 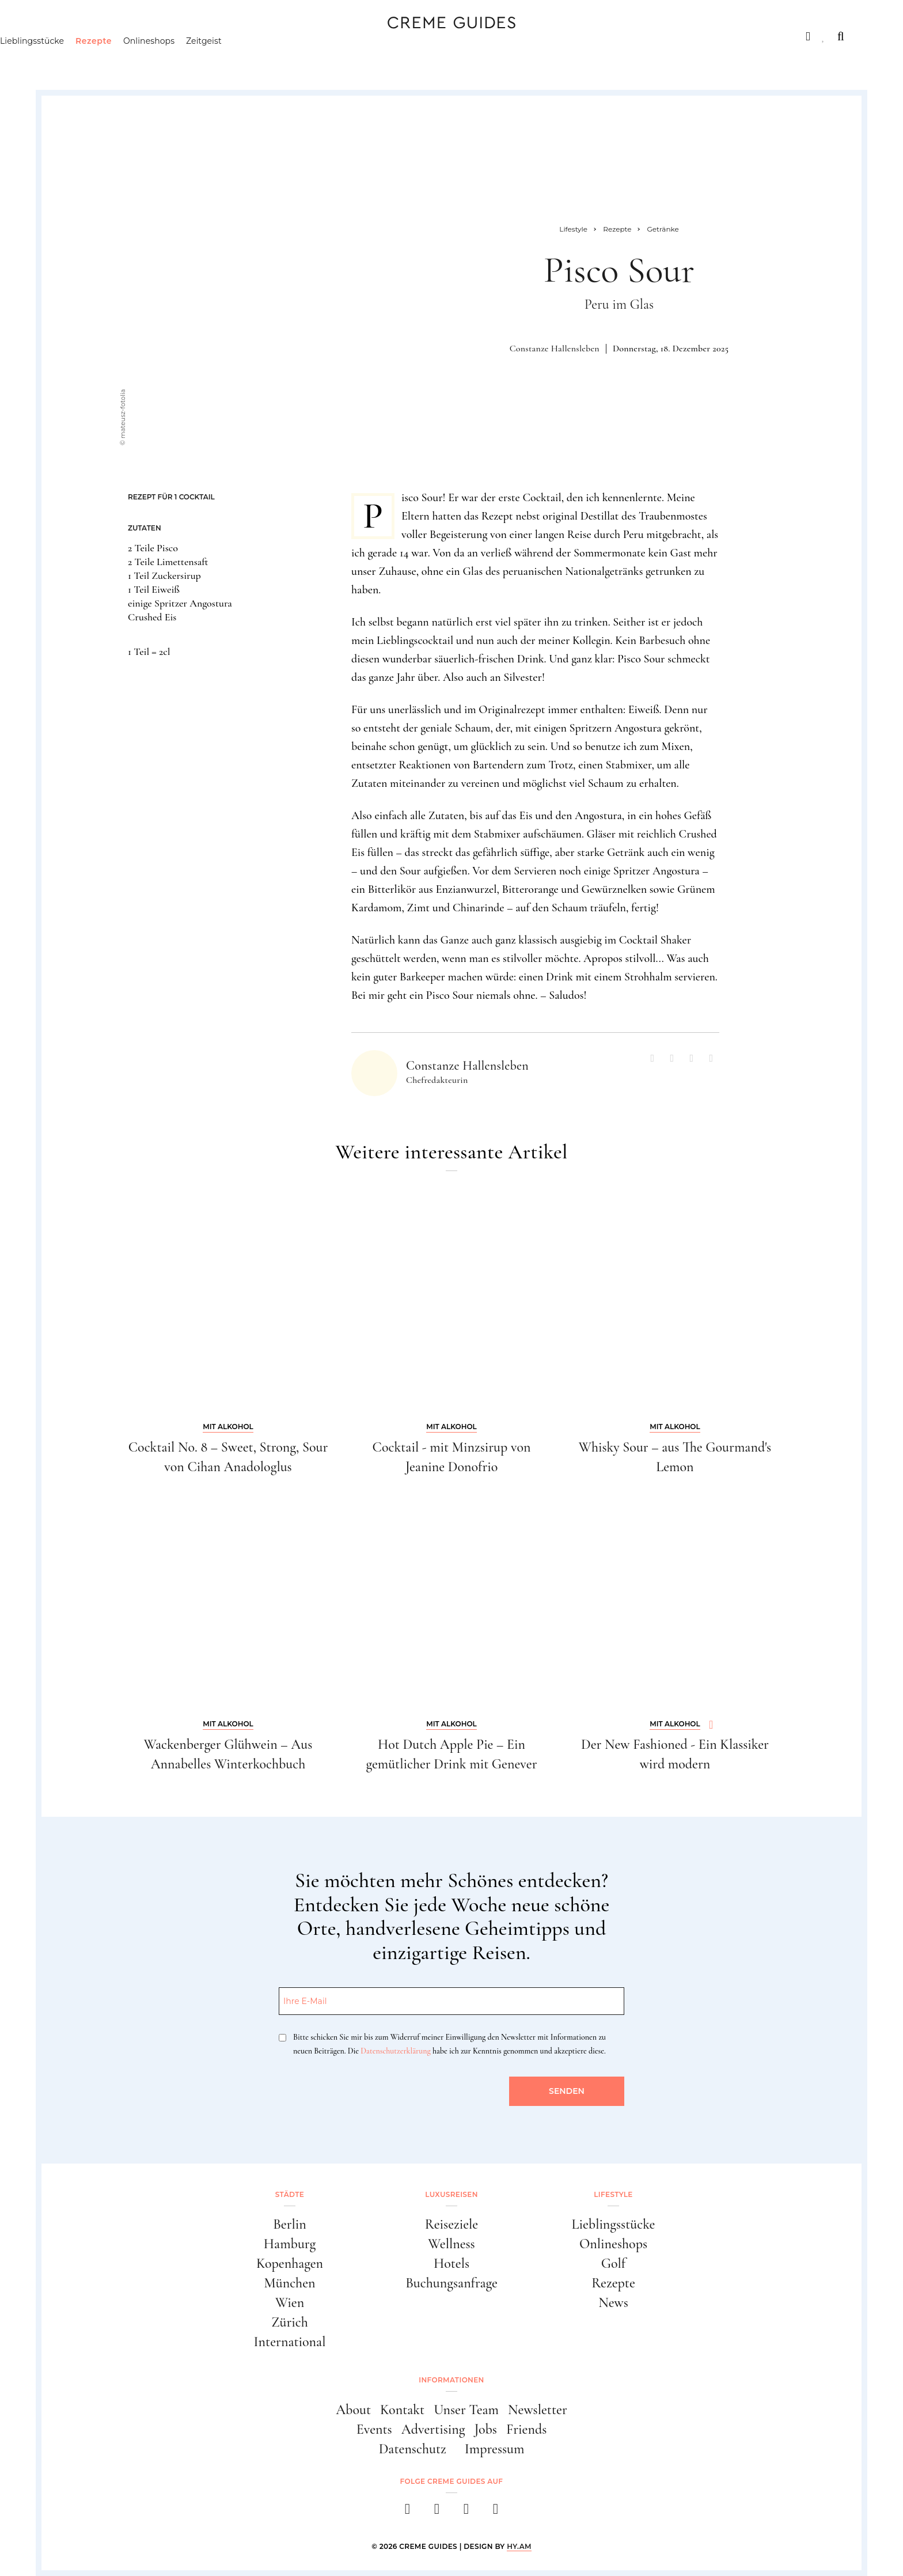 I want to click on [pinterest], so click(x=466, y=2512).